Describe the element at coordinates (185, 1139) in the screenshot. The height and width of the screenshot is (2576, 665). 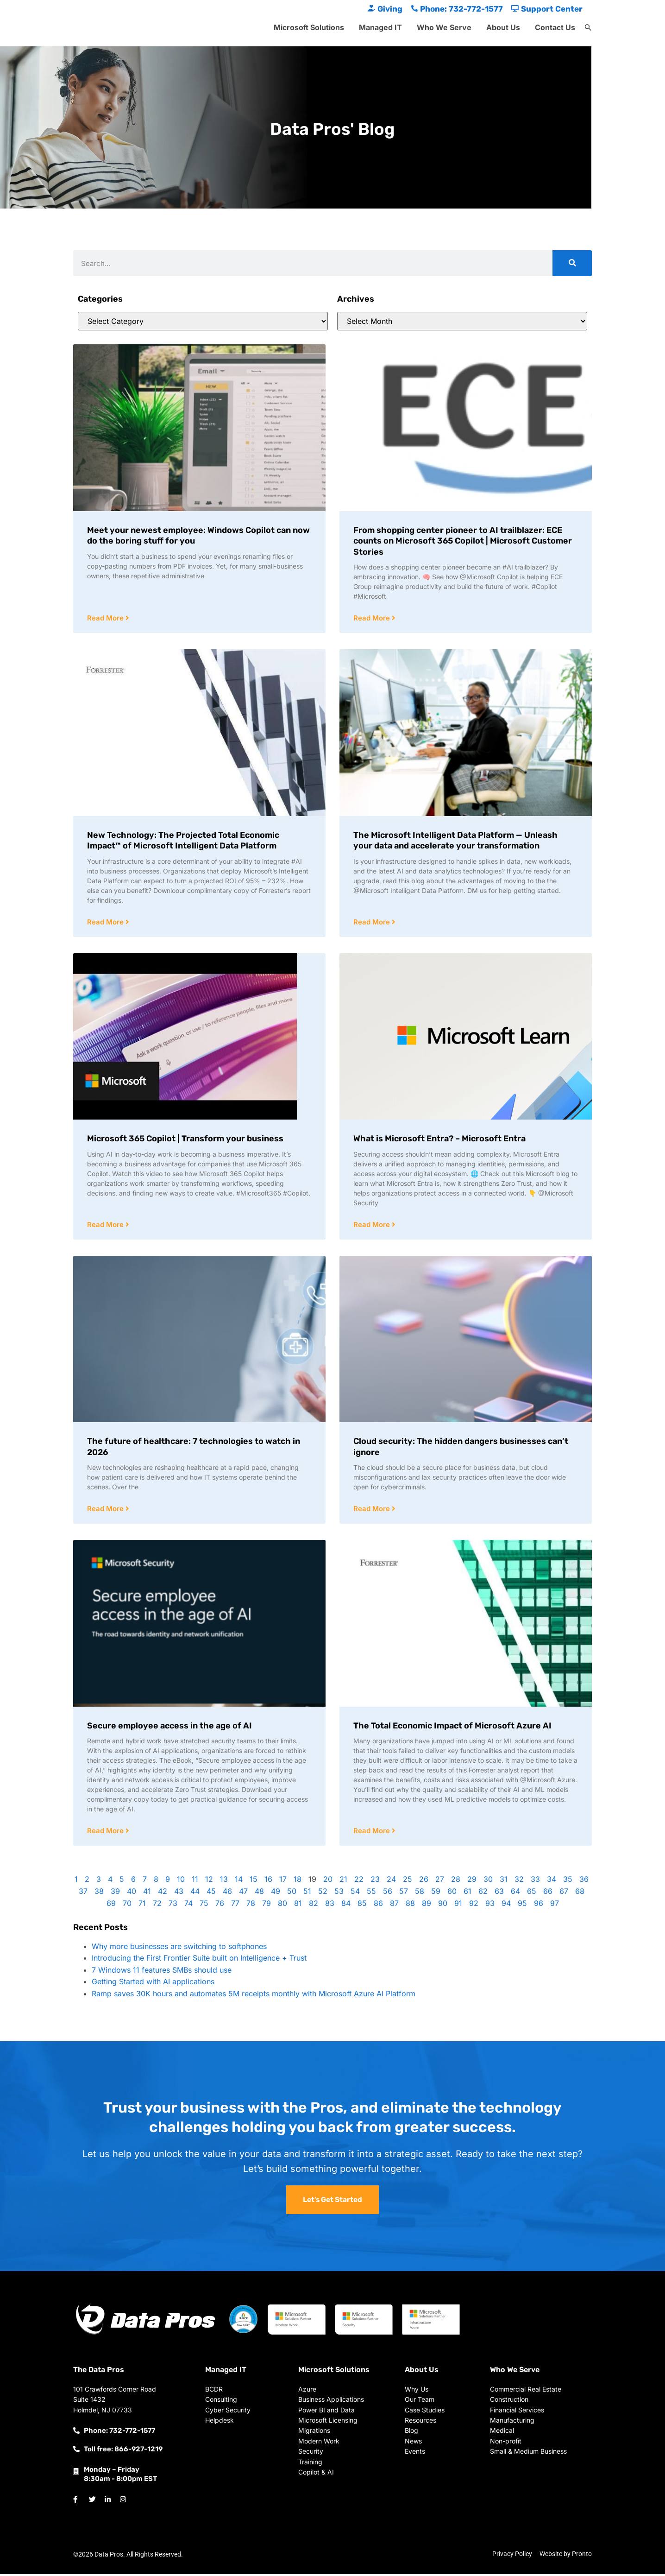
I see `Microsoft 365 Copilot | Transform your business` at that location.